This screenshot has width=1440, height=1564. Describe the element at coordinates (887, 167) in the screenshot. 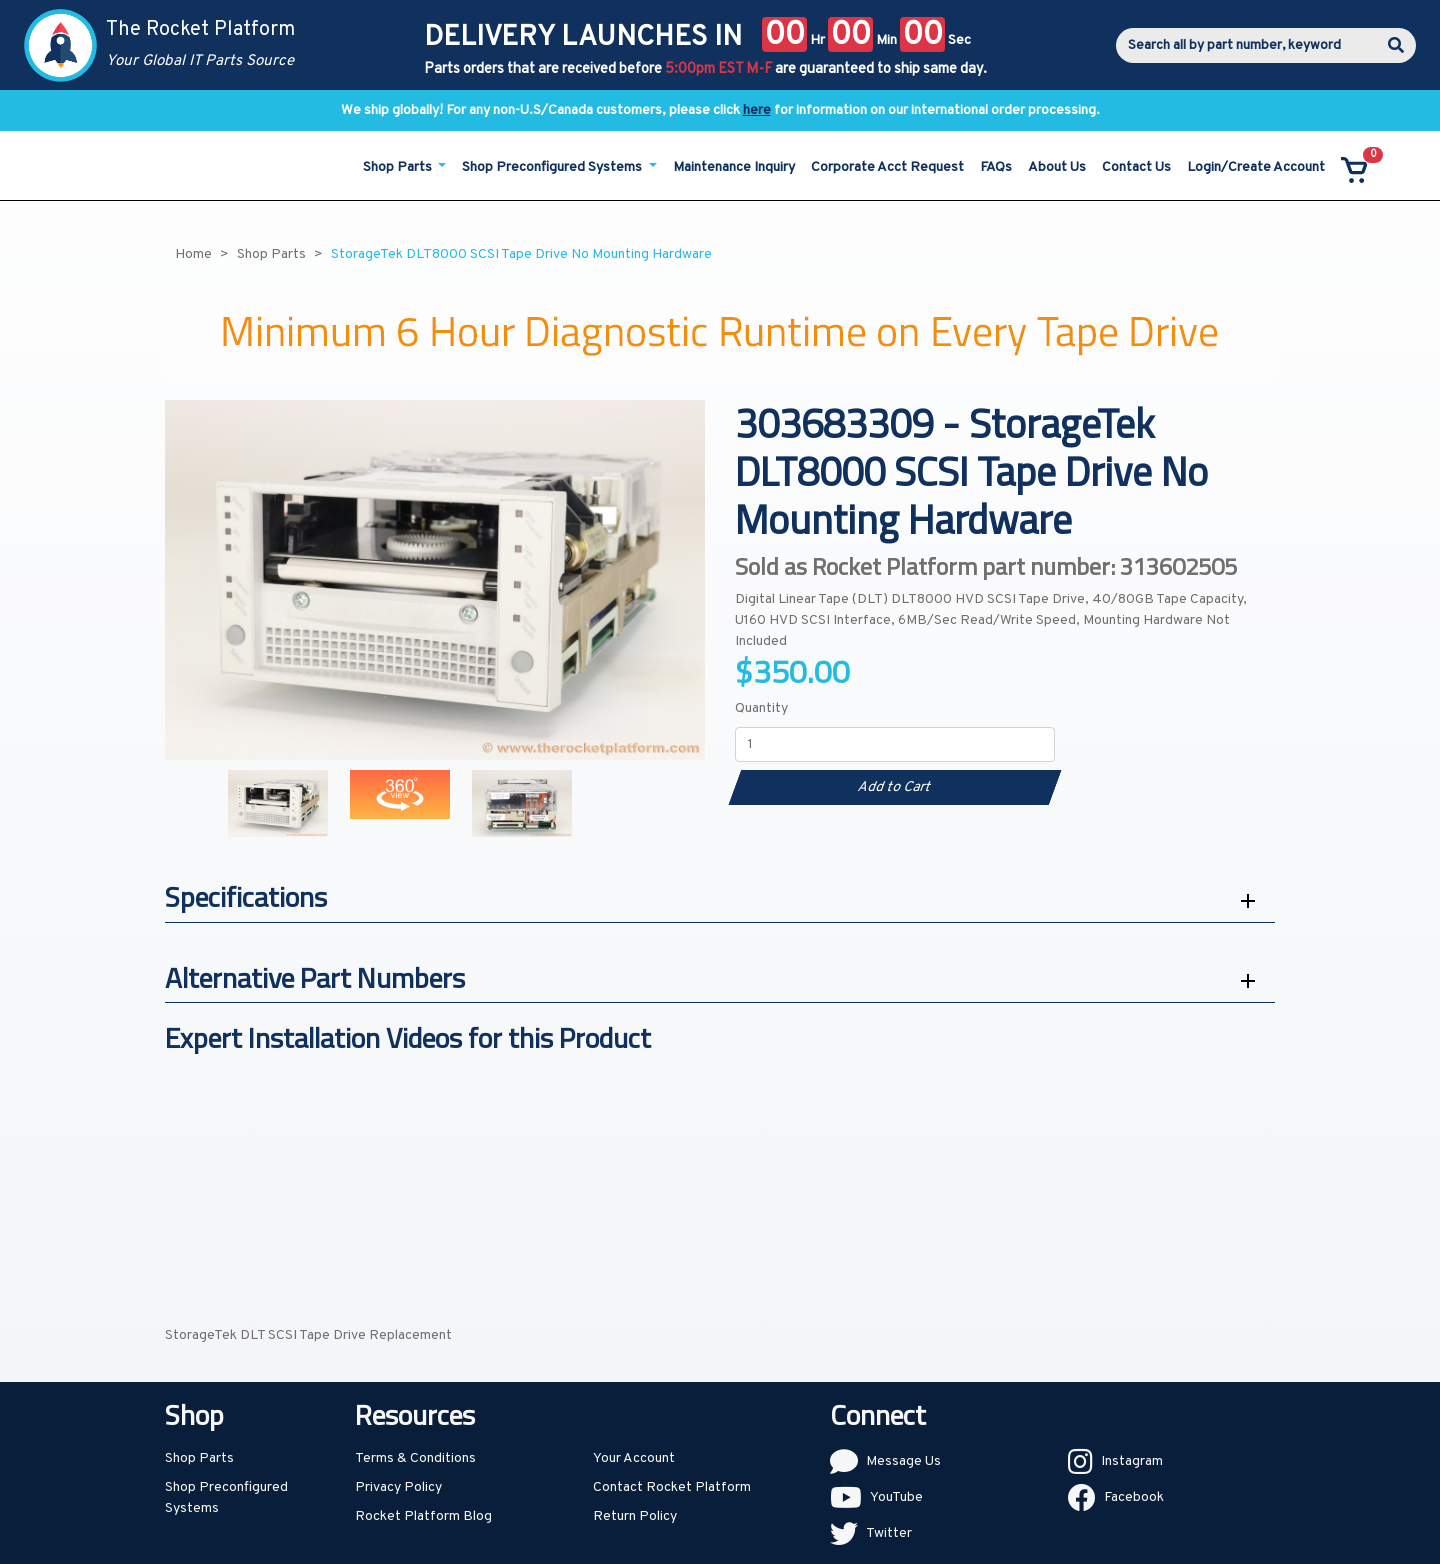

I see `Corporate Acct Request` at that location.